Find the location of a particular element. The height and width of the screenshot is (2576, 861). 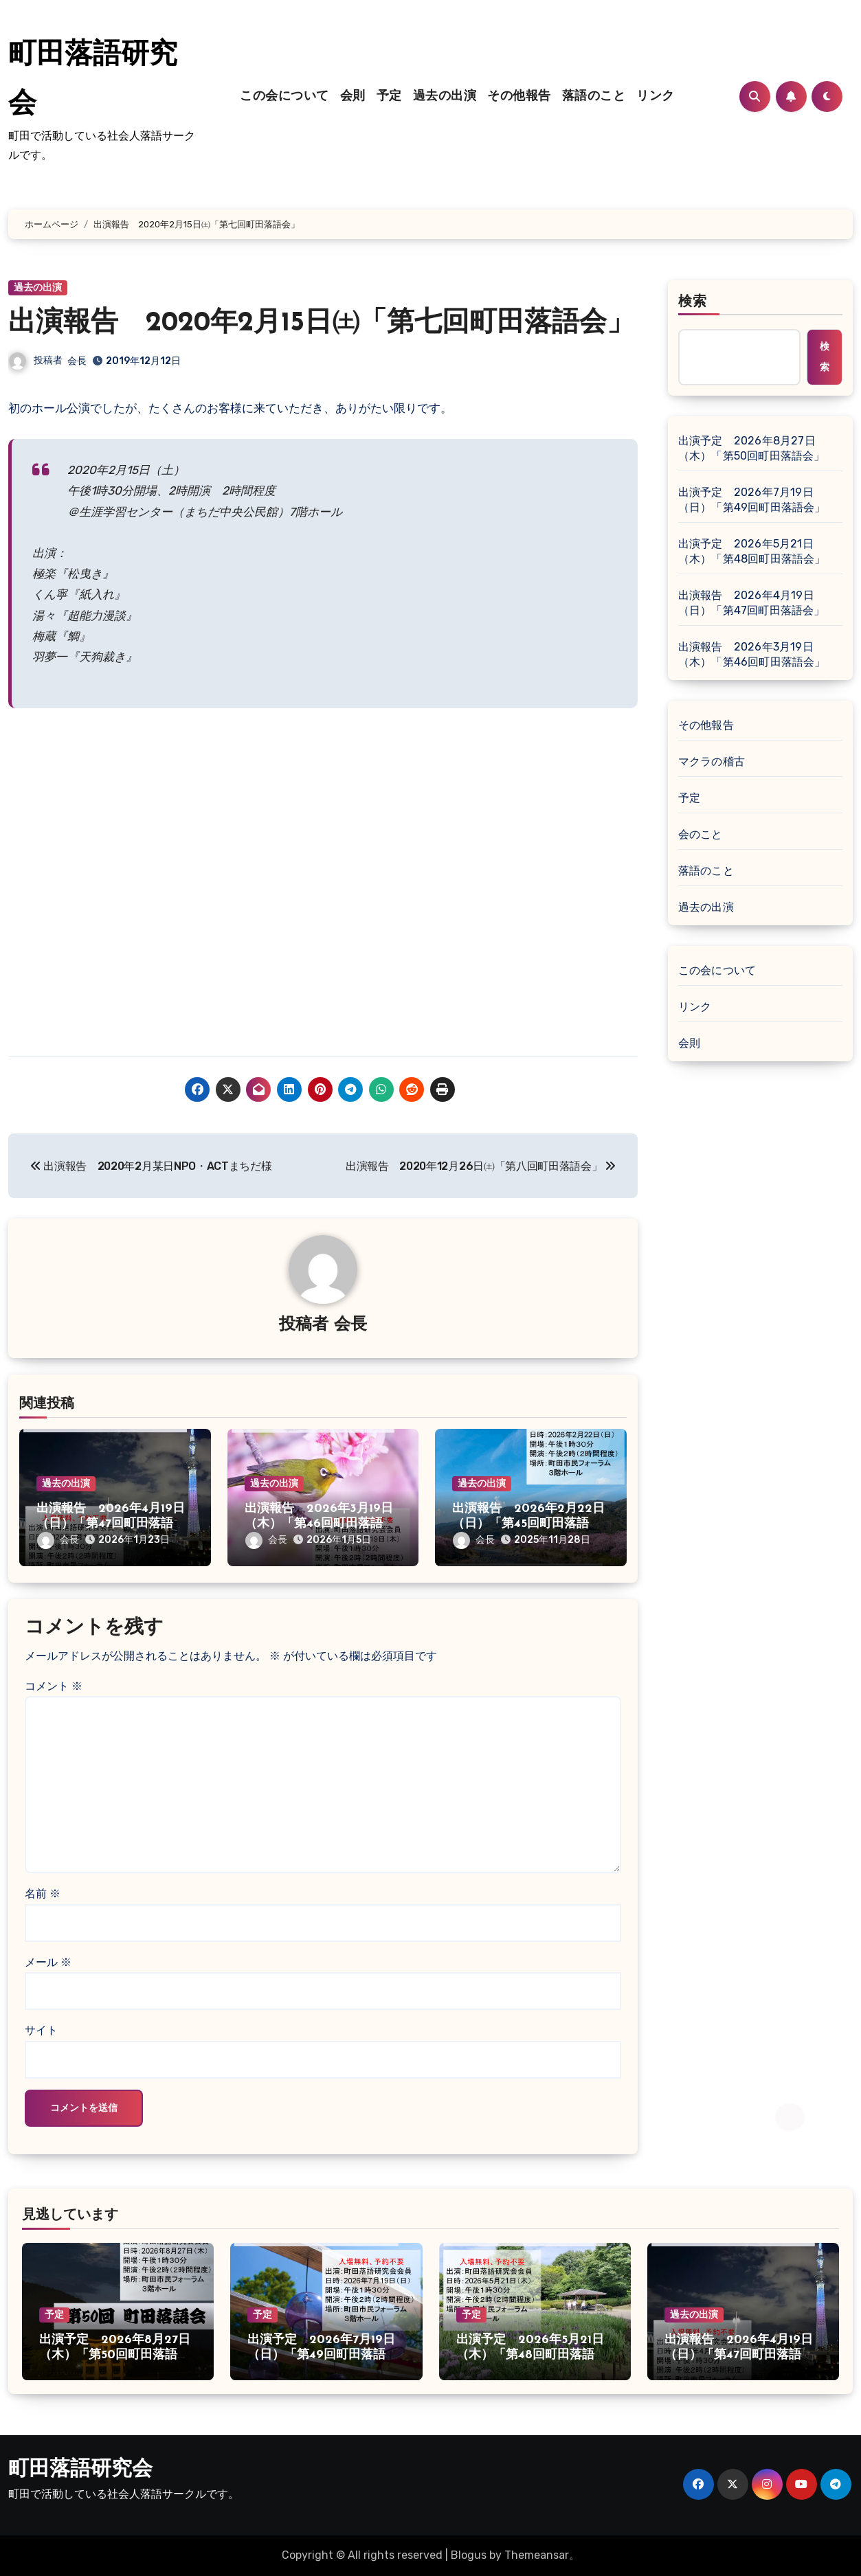

メール is located at coordinates (48, 1962).